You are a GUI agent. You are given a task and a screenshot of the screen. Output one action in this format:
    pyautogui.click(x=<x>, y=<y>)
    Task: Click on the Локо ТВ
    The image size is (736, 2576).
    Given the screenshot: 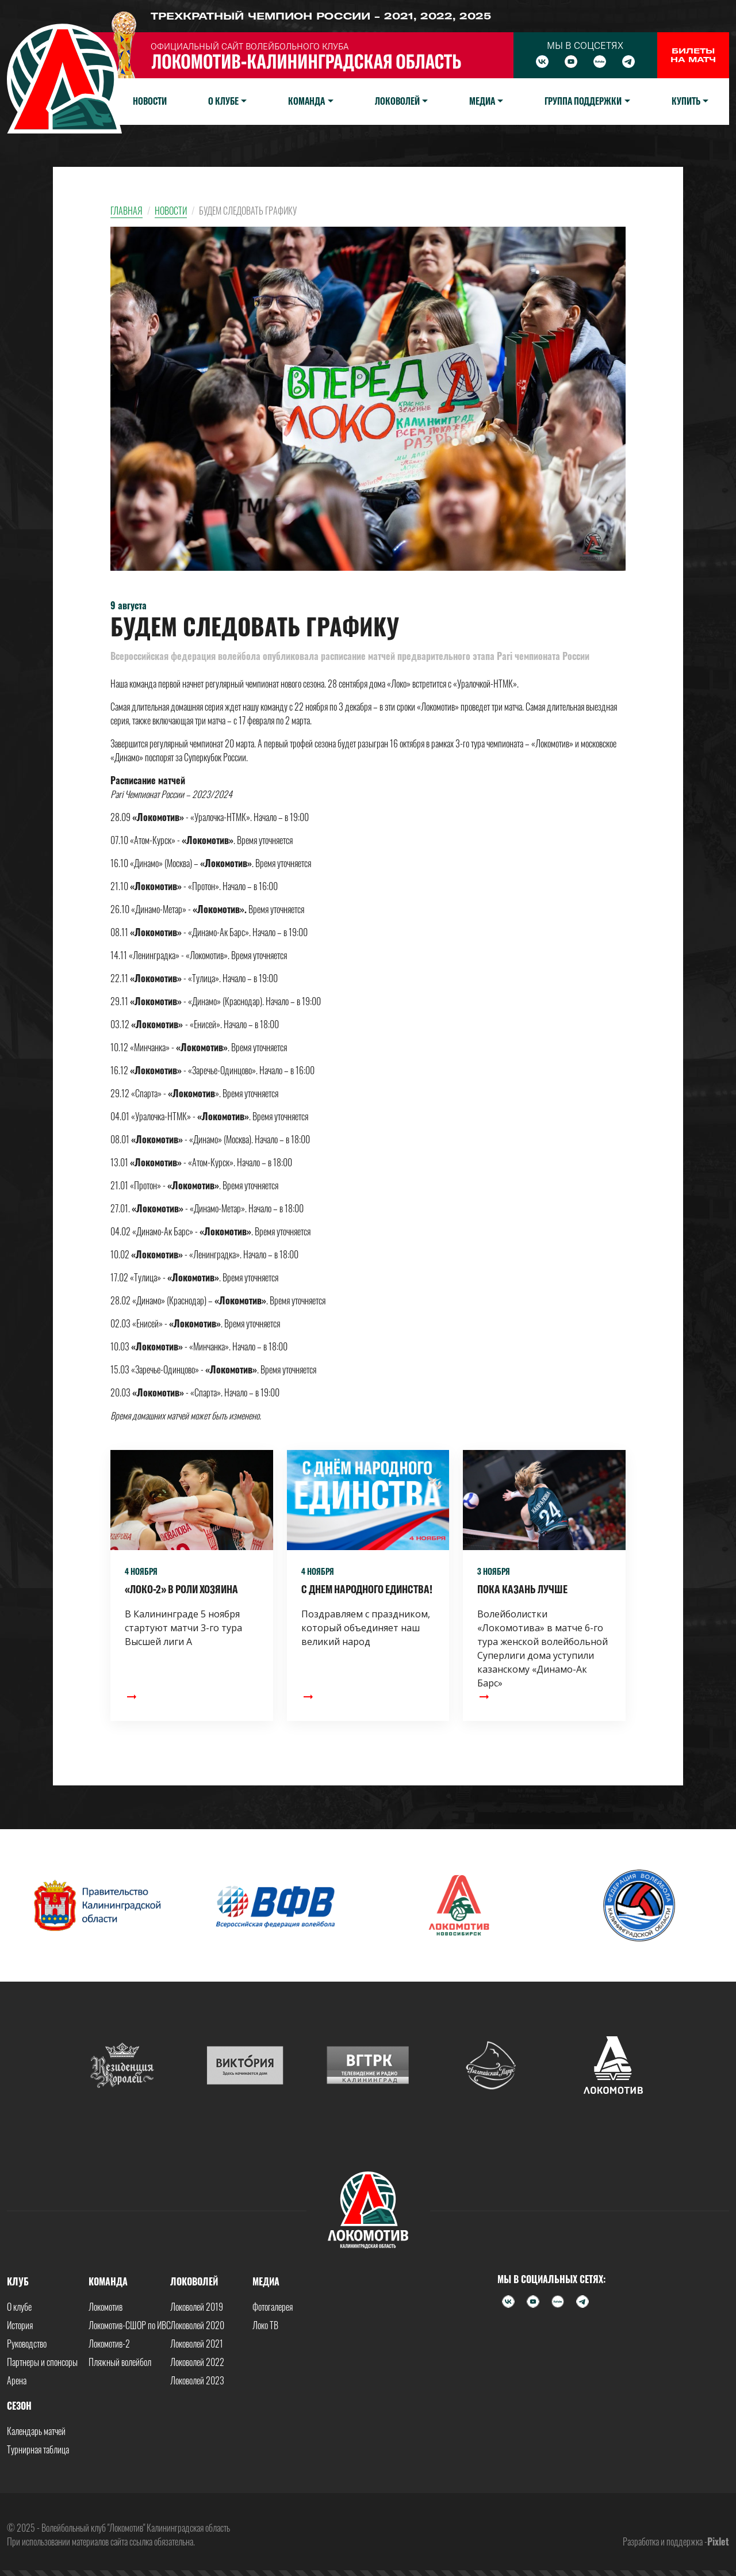 What is the action you would take?
    pyautogui.click(x=265, y=2325)
    